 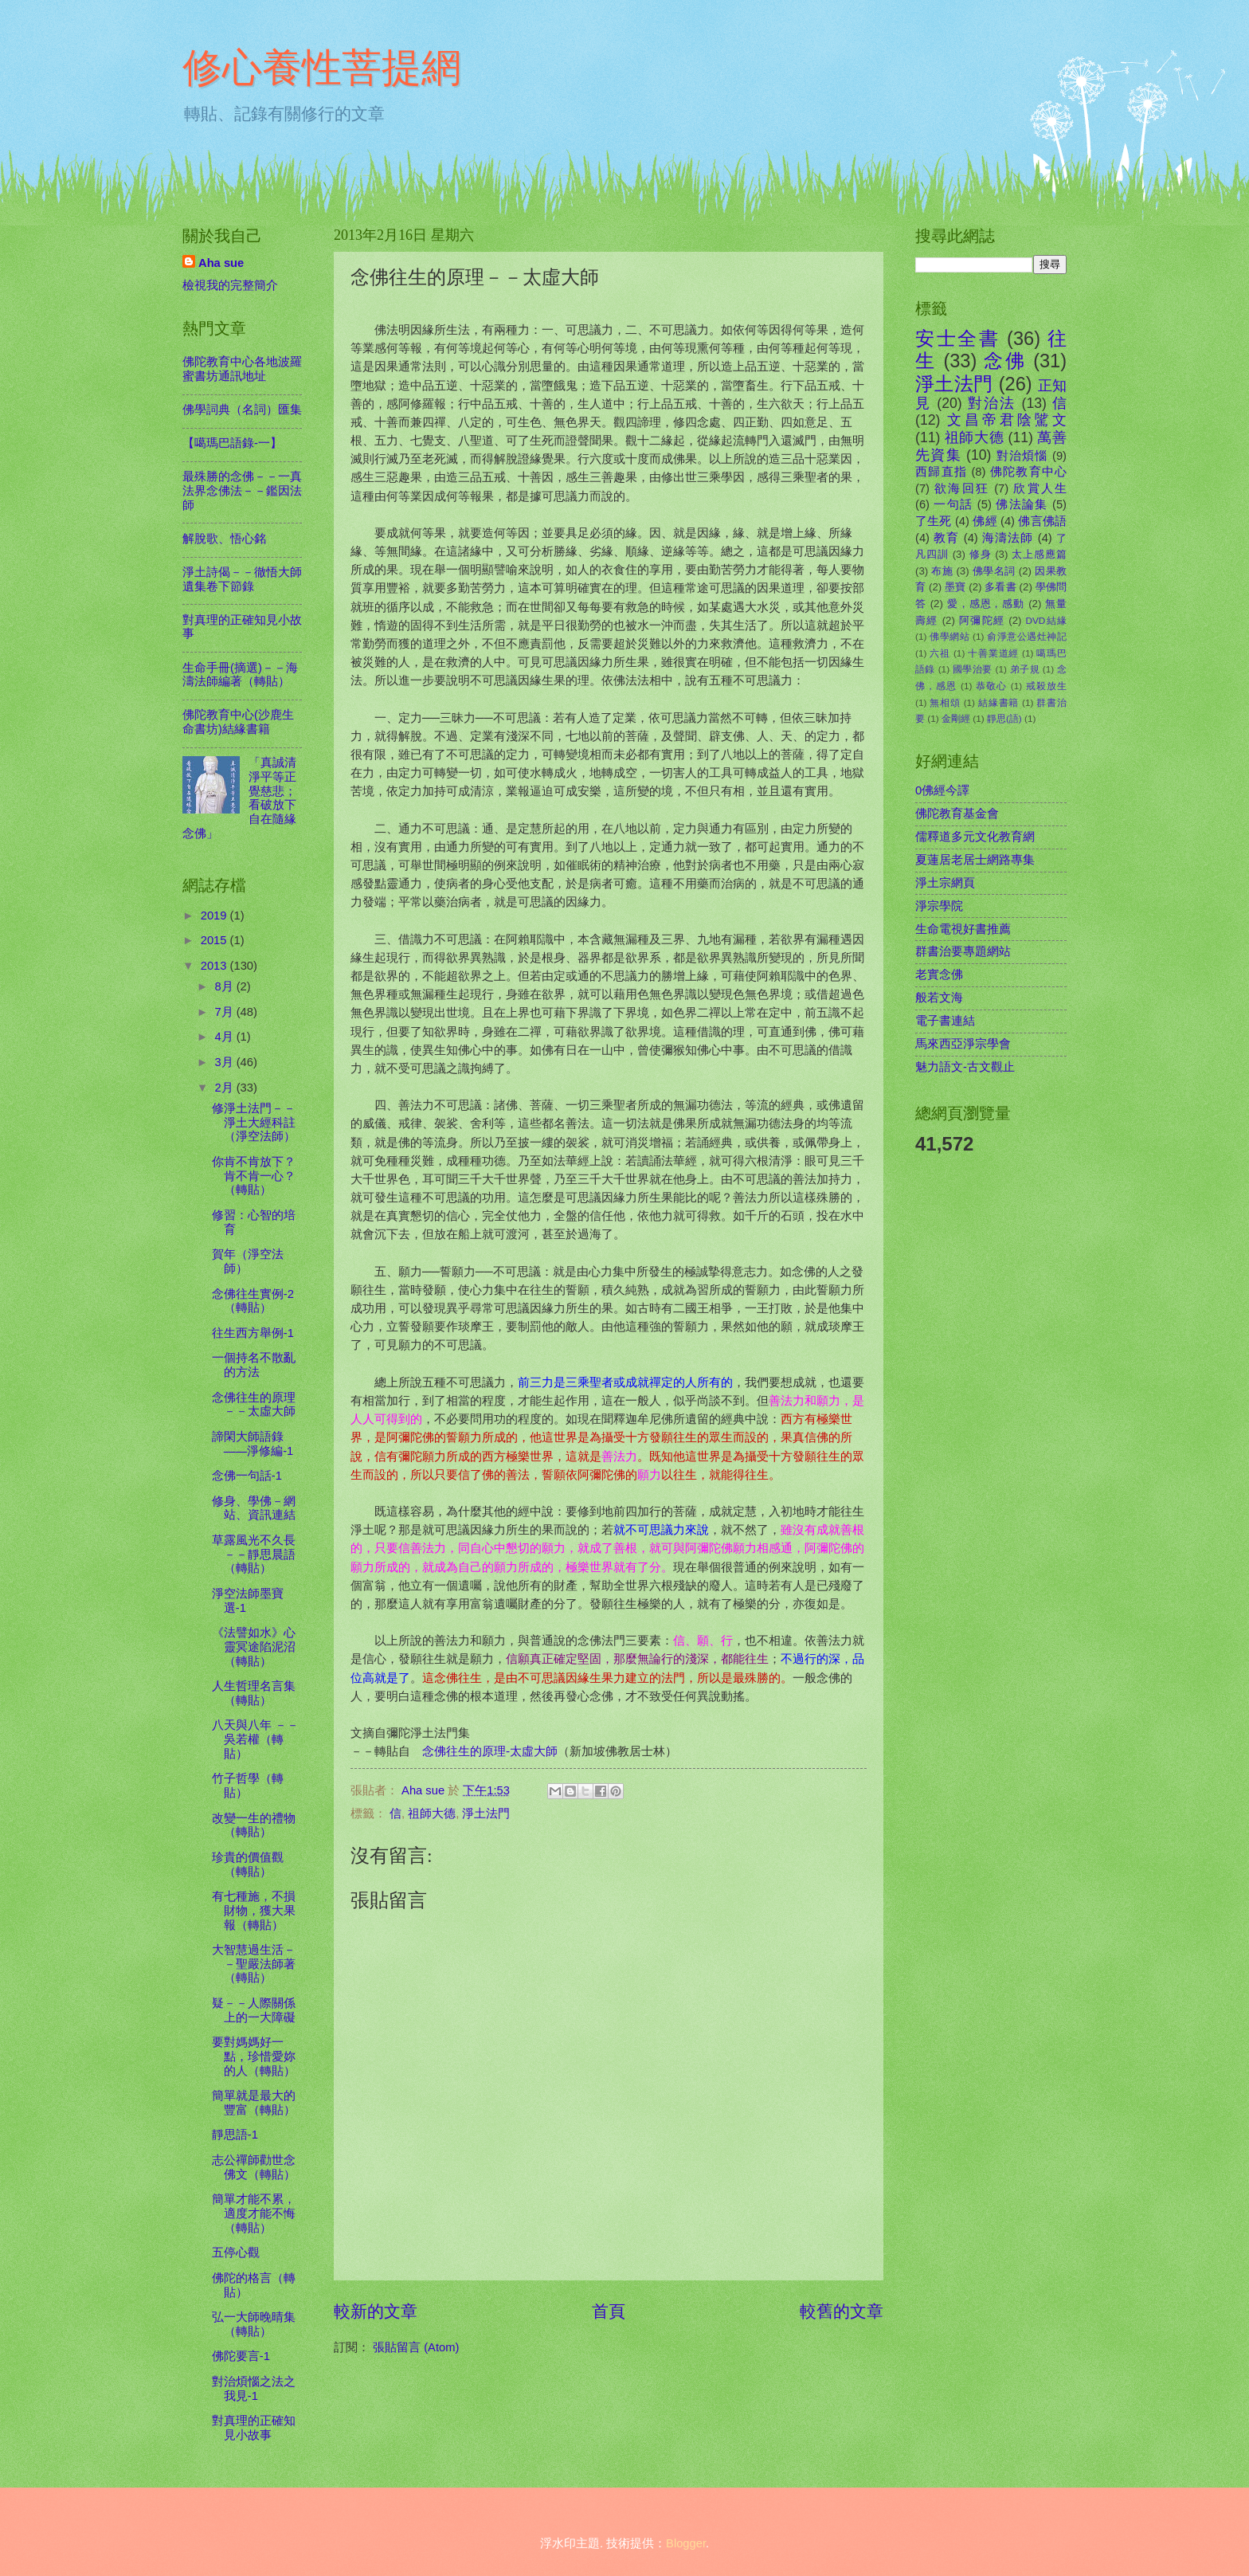 I want to click on 珍貴的價值觀（轉貼）, so click(x=248, y=1864).